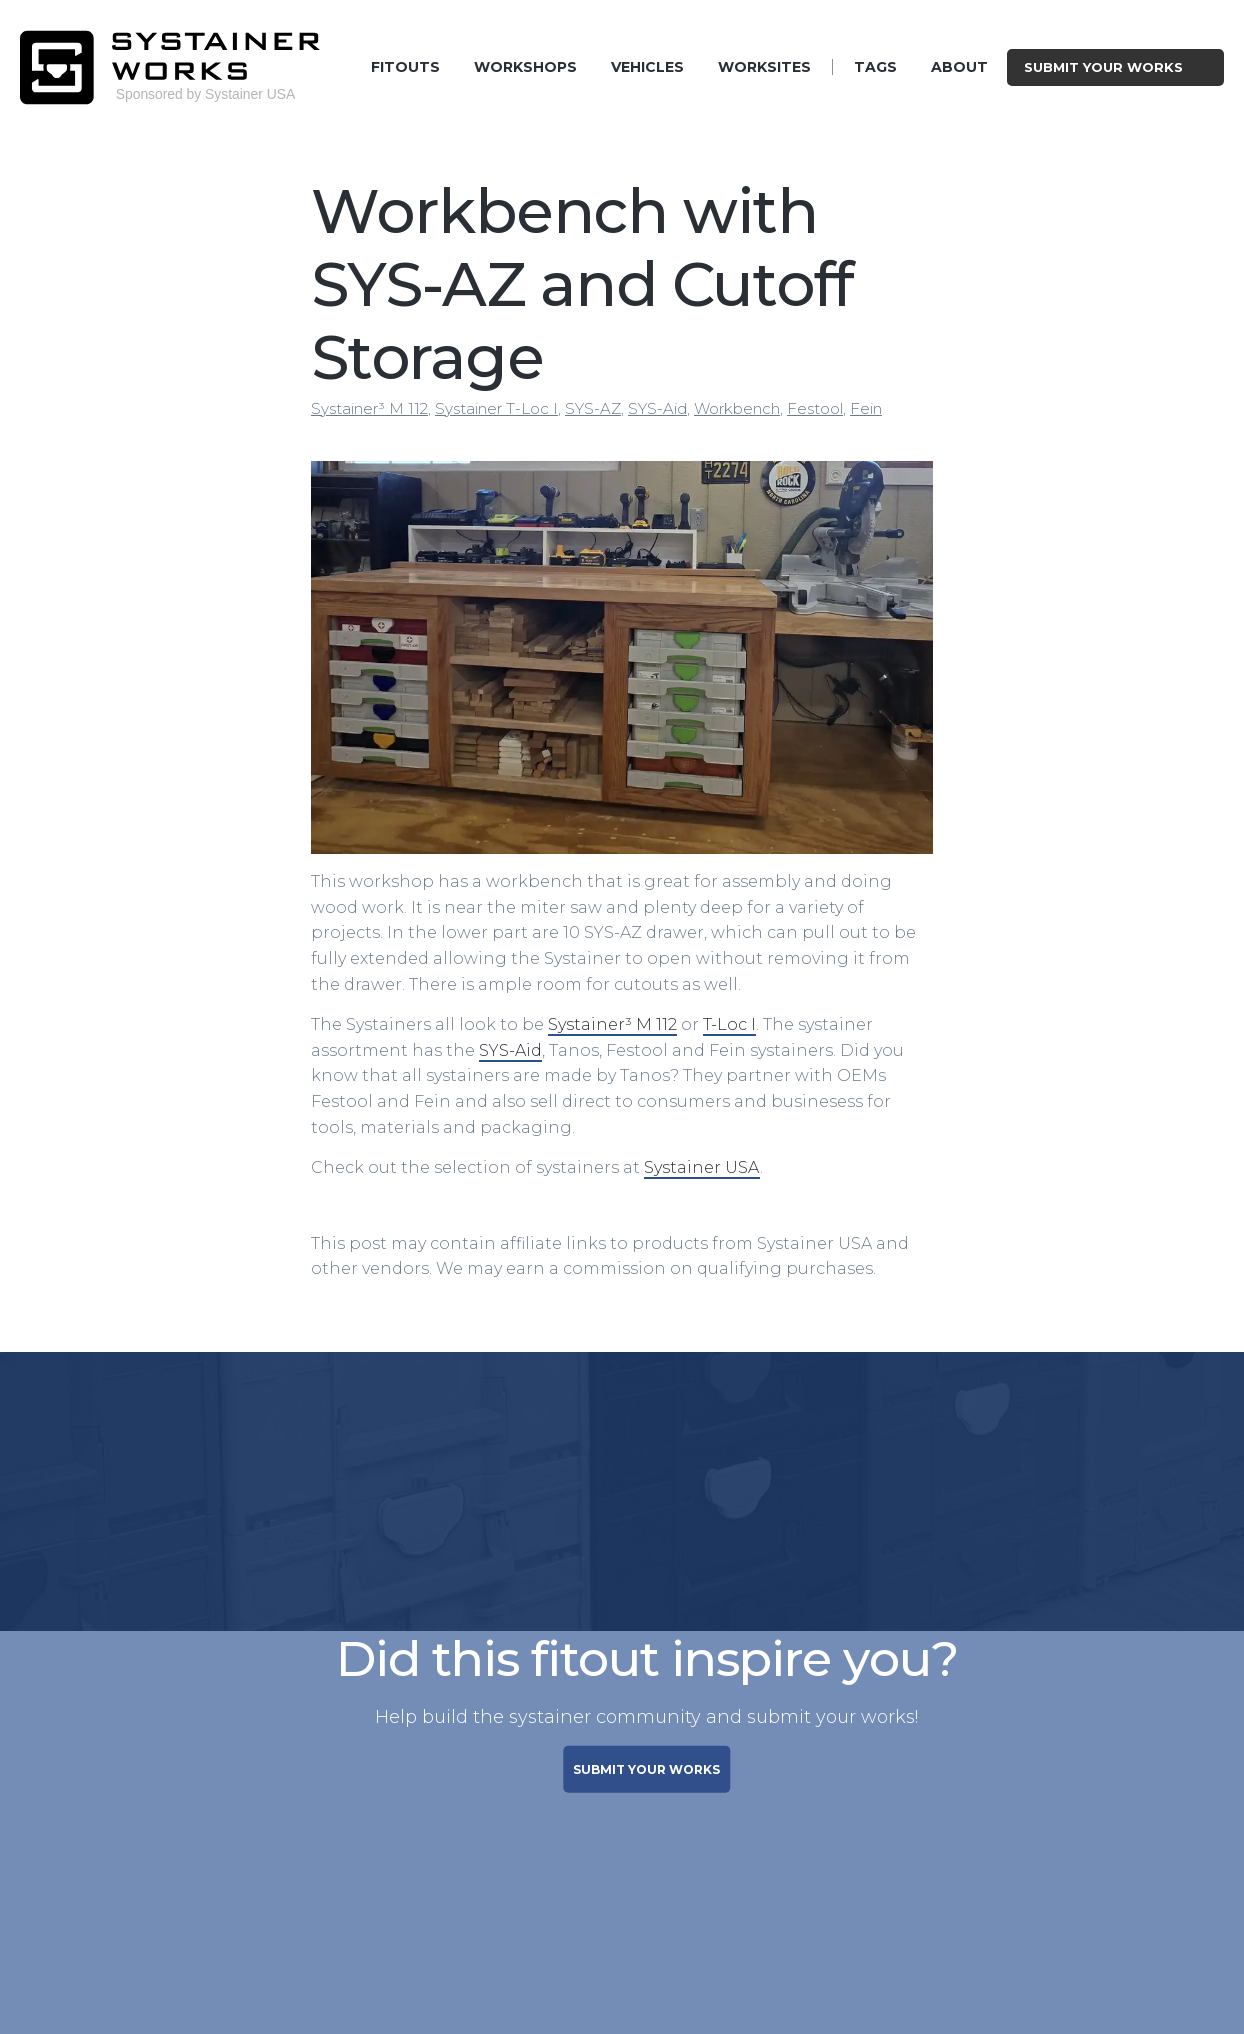 This screenshot has height=2034, width=1244. Describe the element at coordinates (657, 408) in the screenshot. I see `SYS-Aid` at that location.